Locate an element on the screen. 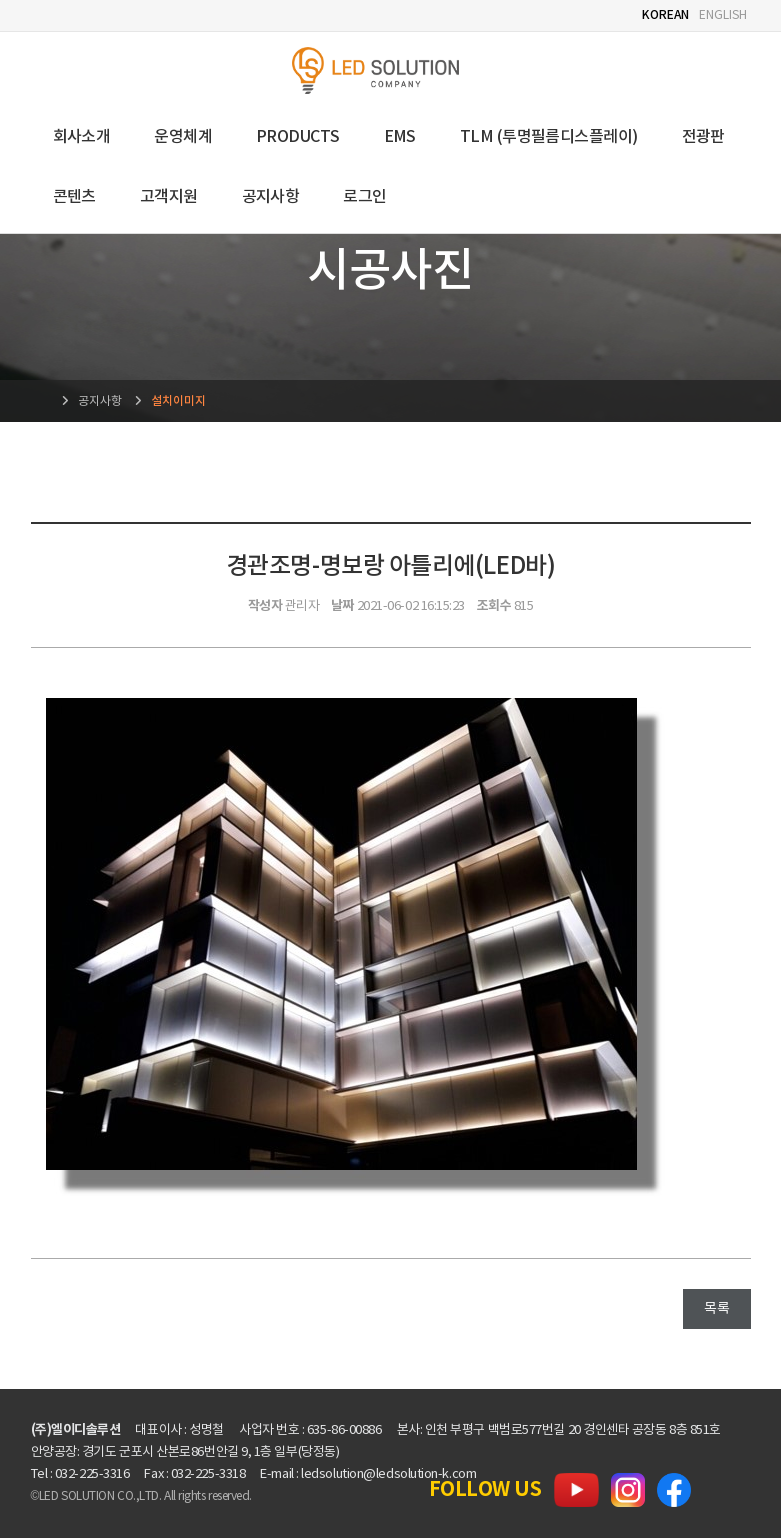 The image size is (781, 1538). 공지사항 is located at coordinates (271, 197).